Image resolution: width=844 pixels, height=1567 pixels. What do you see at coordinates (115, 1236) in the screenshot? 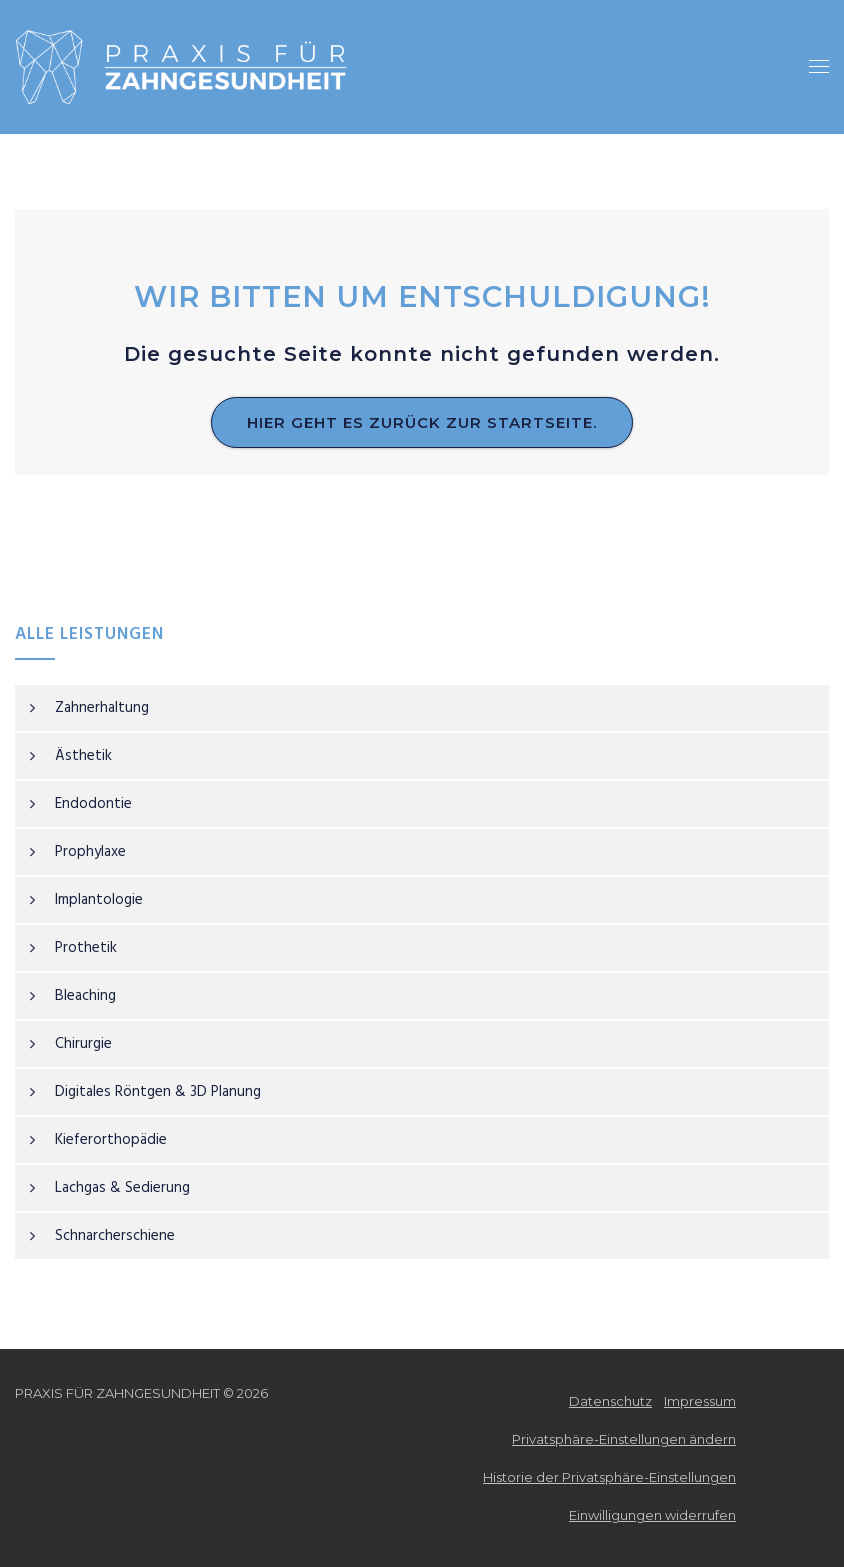
I see `Schnarcherschiene` at bounding box center [115, 1236].